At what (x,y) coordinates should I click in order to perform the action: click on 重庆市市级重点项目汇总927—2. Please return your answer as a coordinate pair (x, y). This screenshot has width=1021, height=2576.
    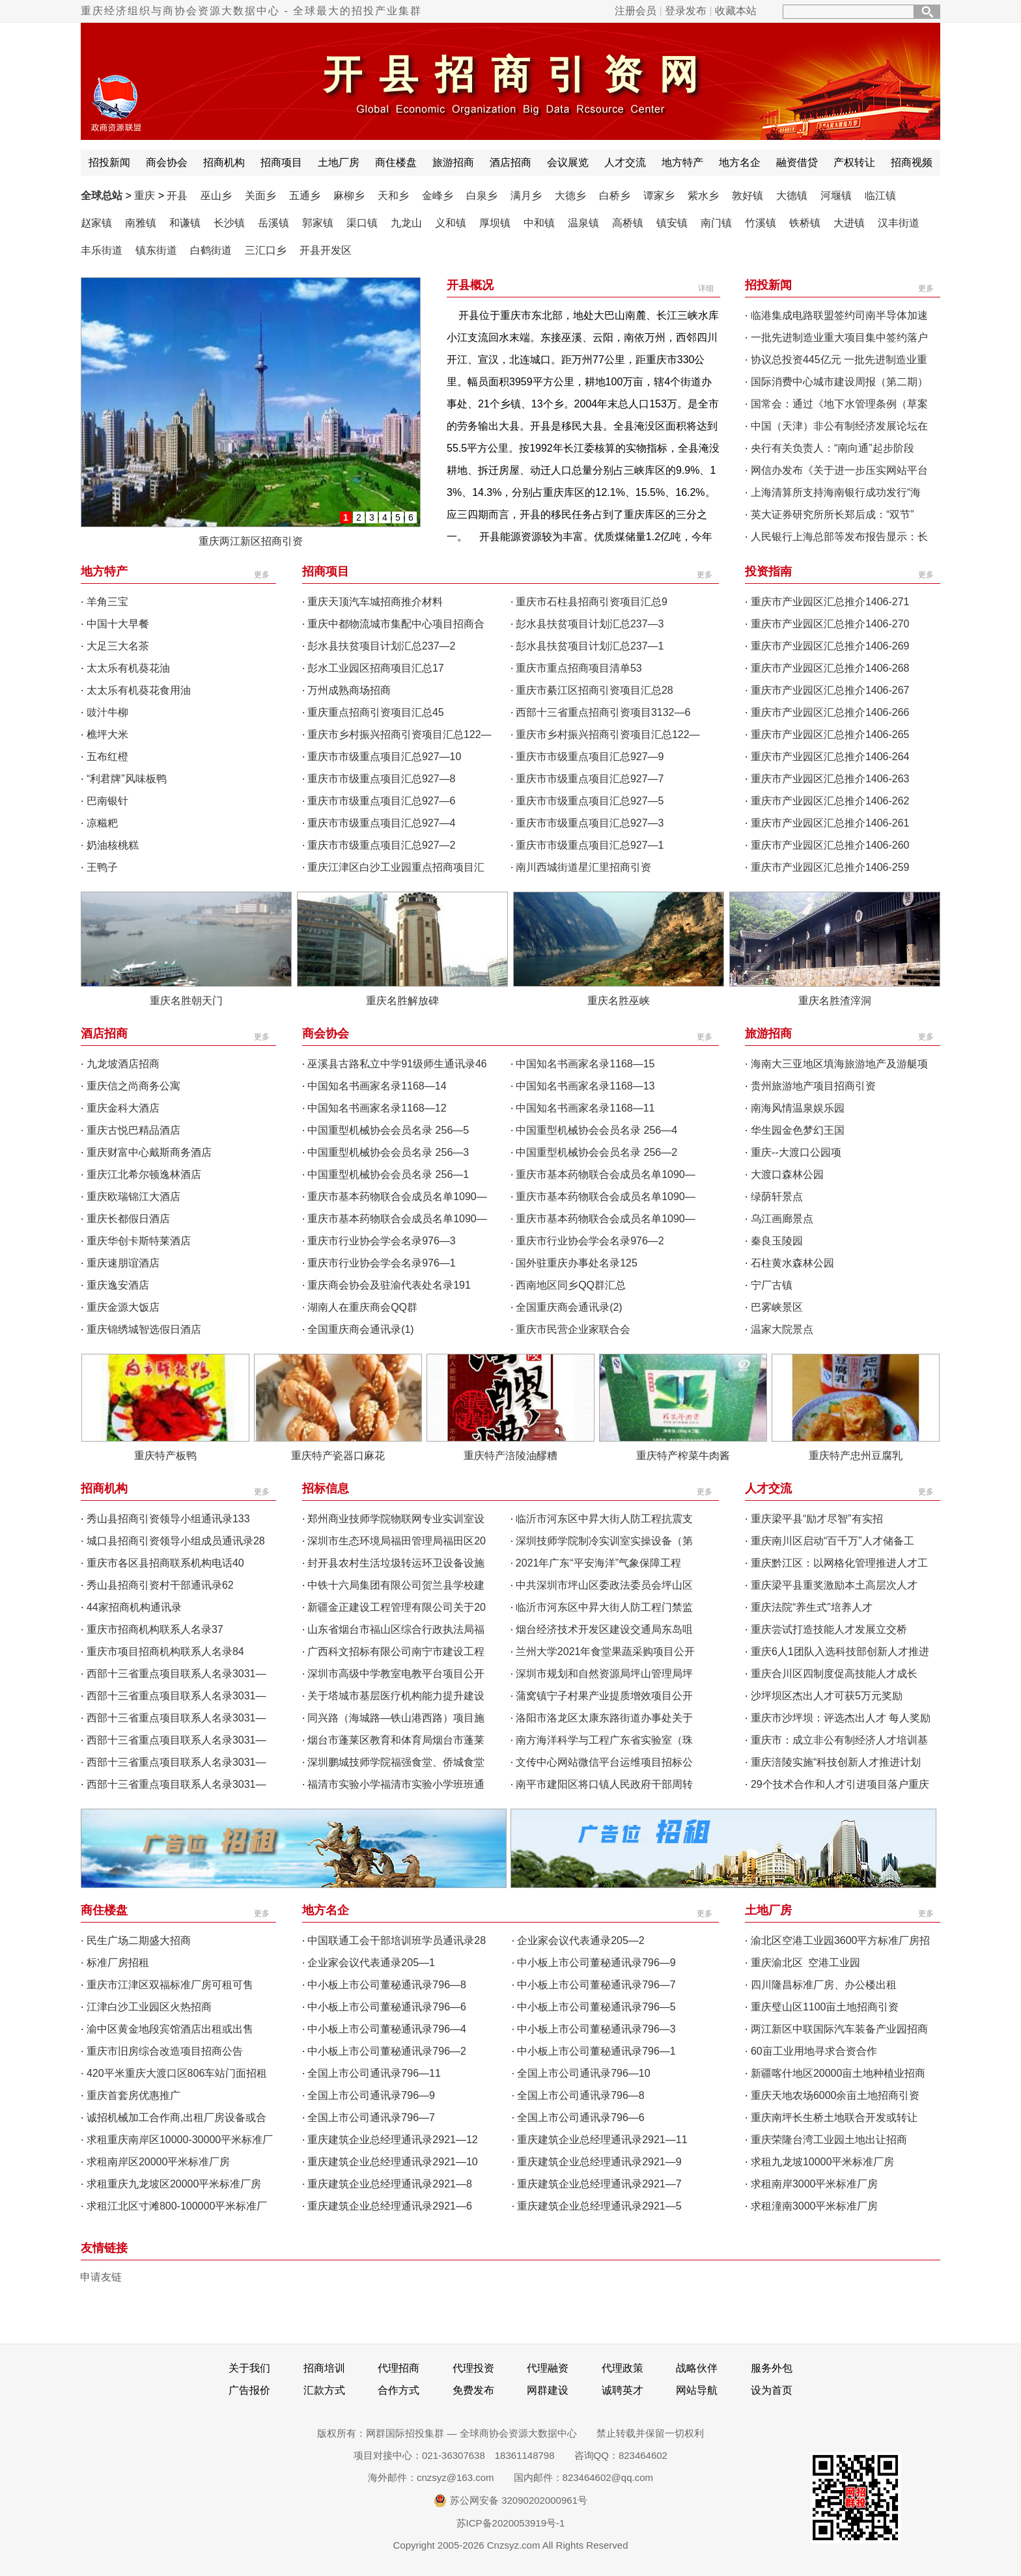
    Looking at the image, I should click on (381, 845).